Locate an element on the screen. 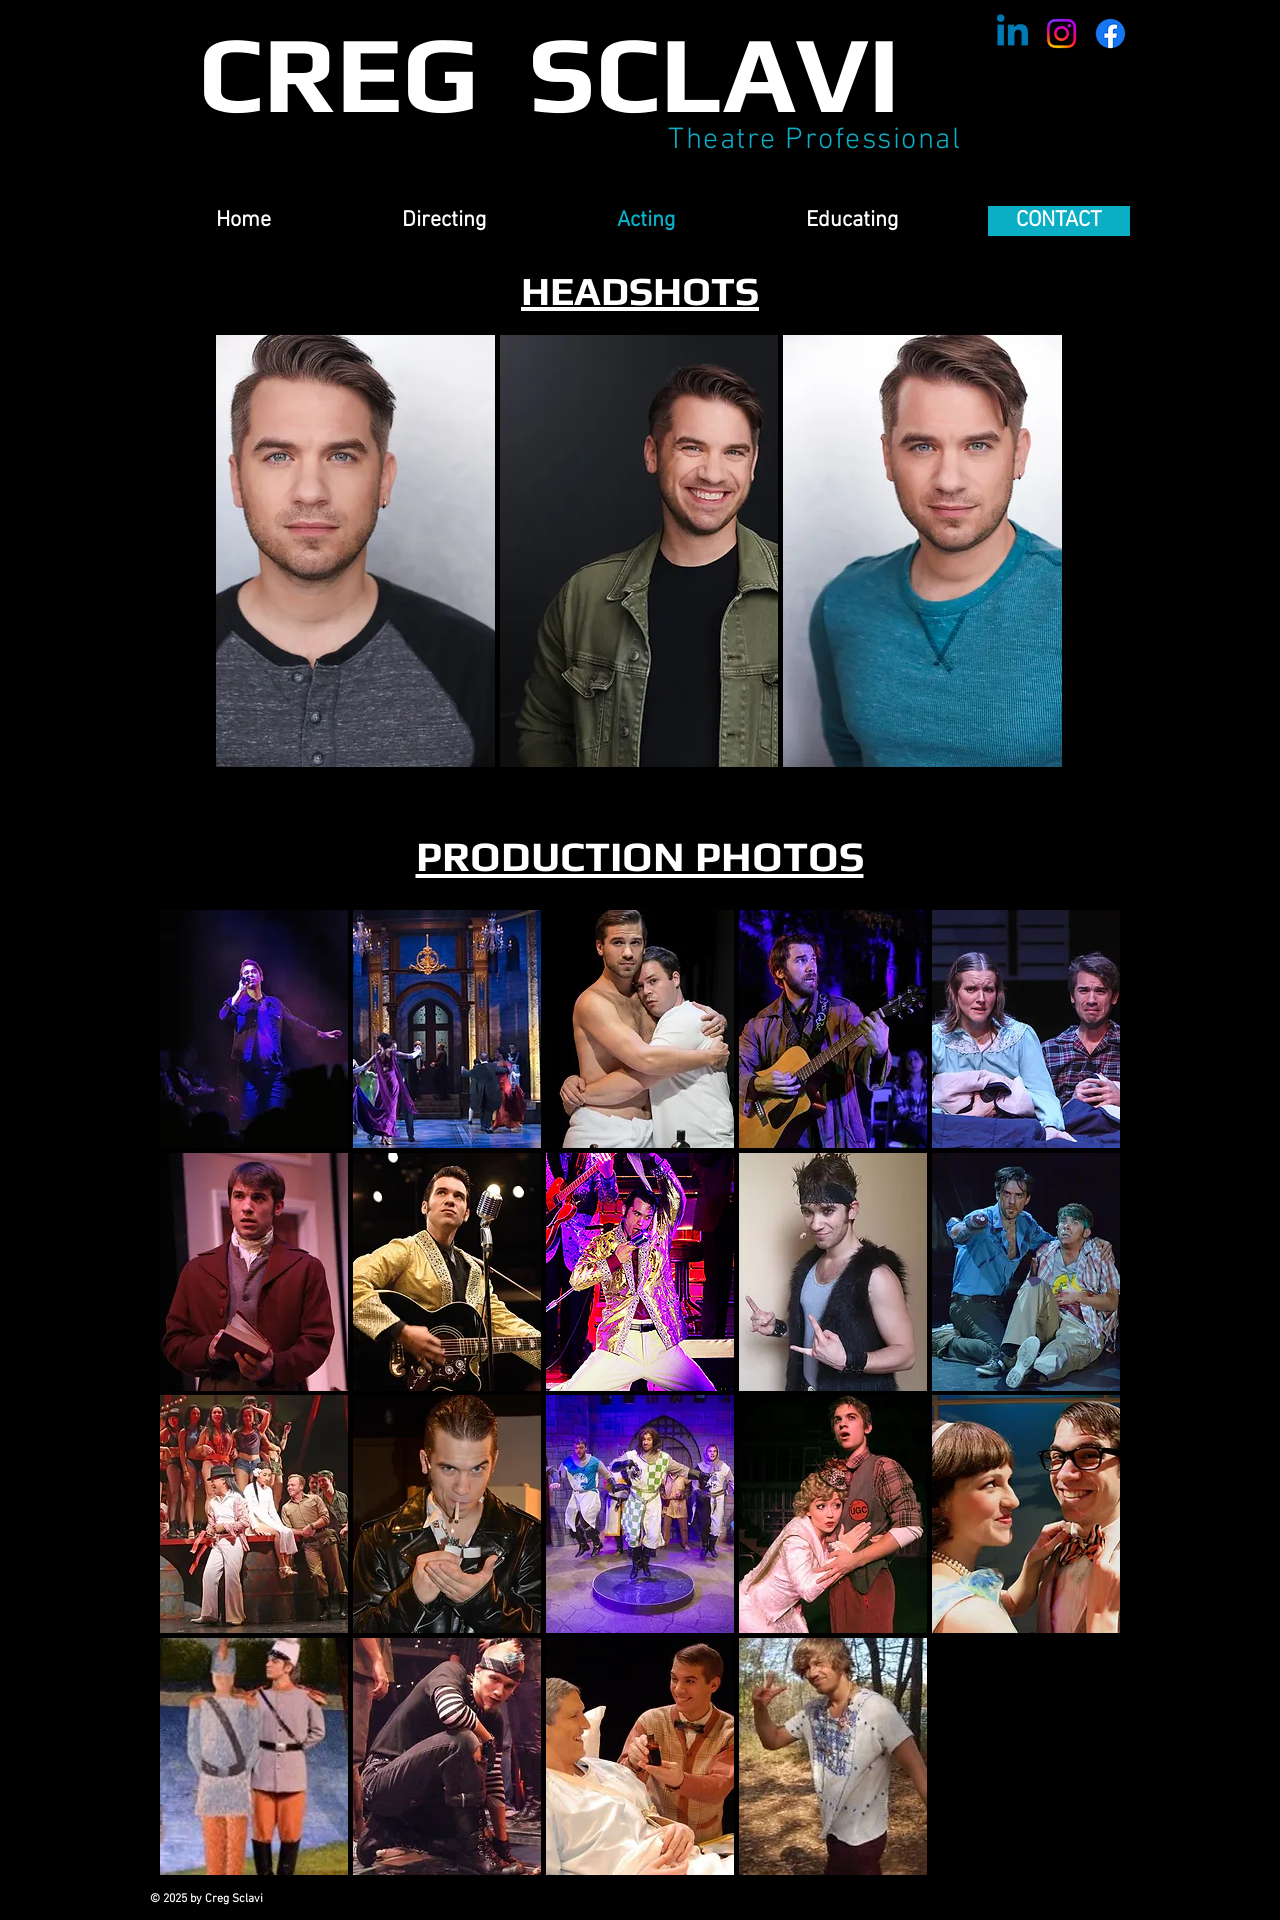 The height and width of the screenshot is (1920, 1280). [CONTACT] is located at coordinates (1059, 221).